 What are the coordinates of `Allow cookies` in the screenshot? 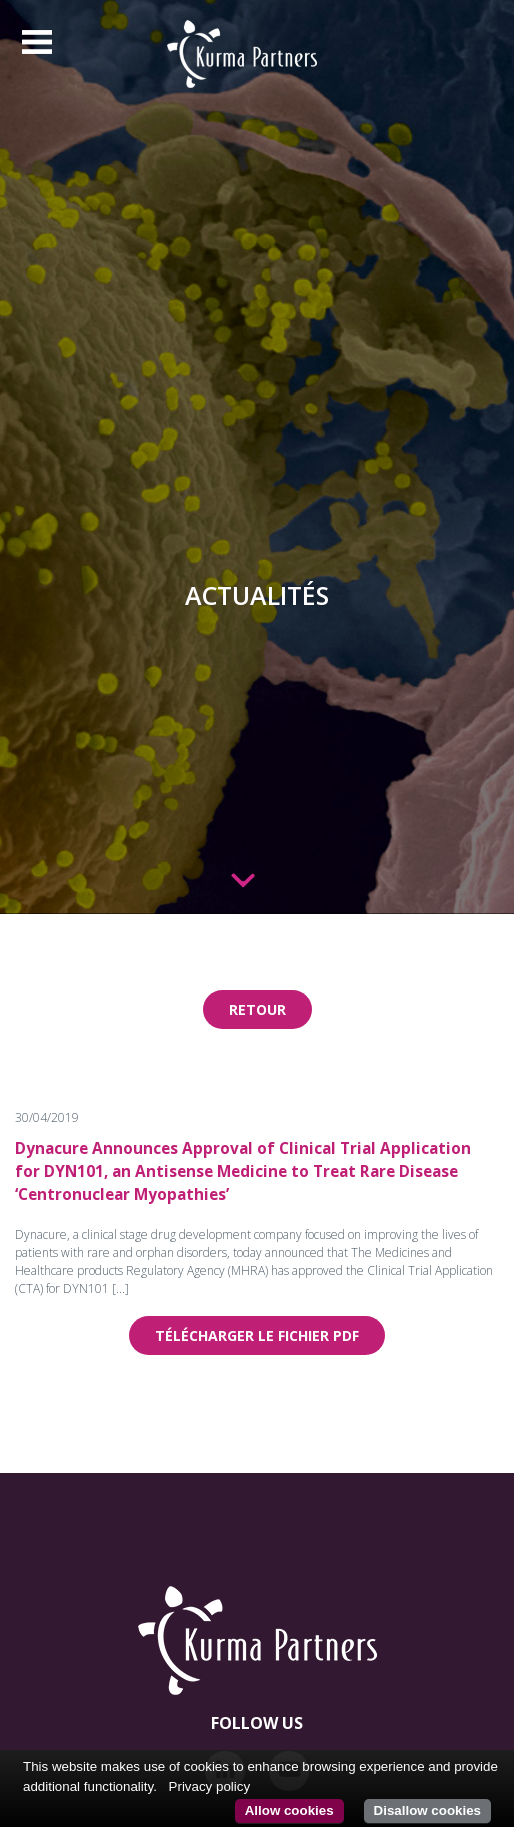 It's located at (289, 1810).